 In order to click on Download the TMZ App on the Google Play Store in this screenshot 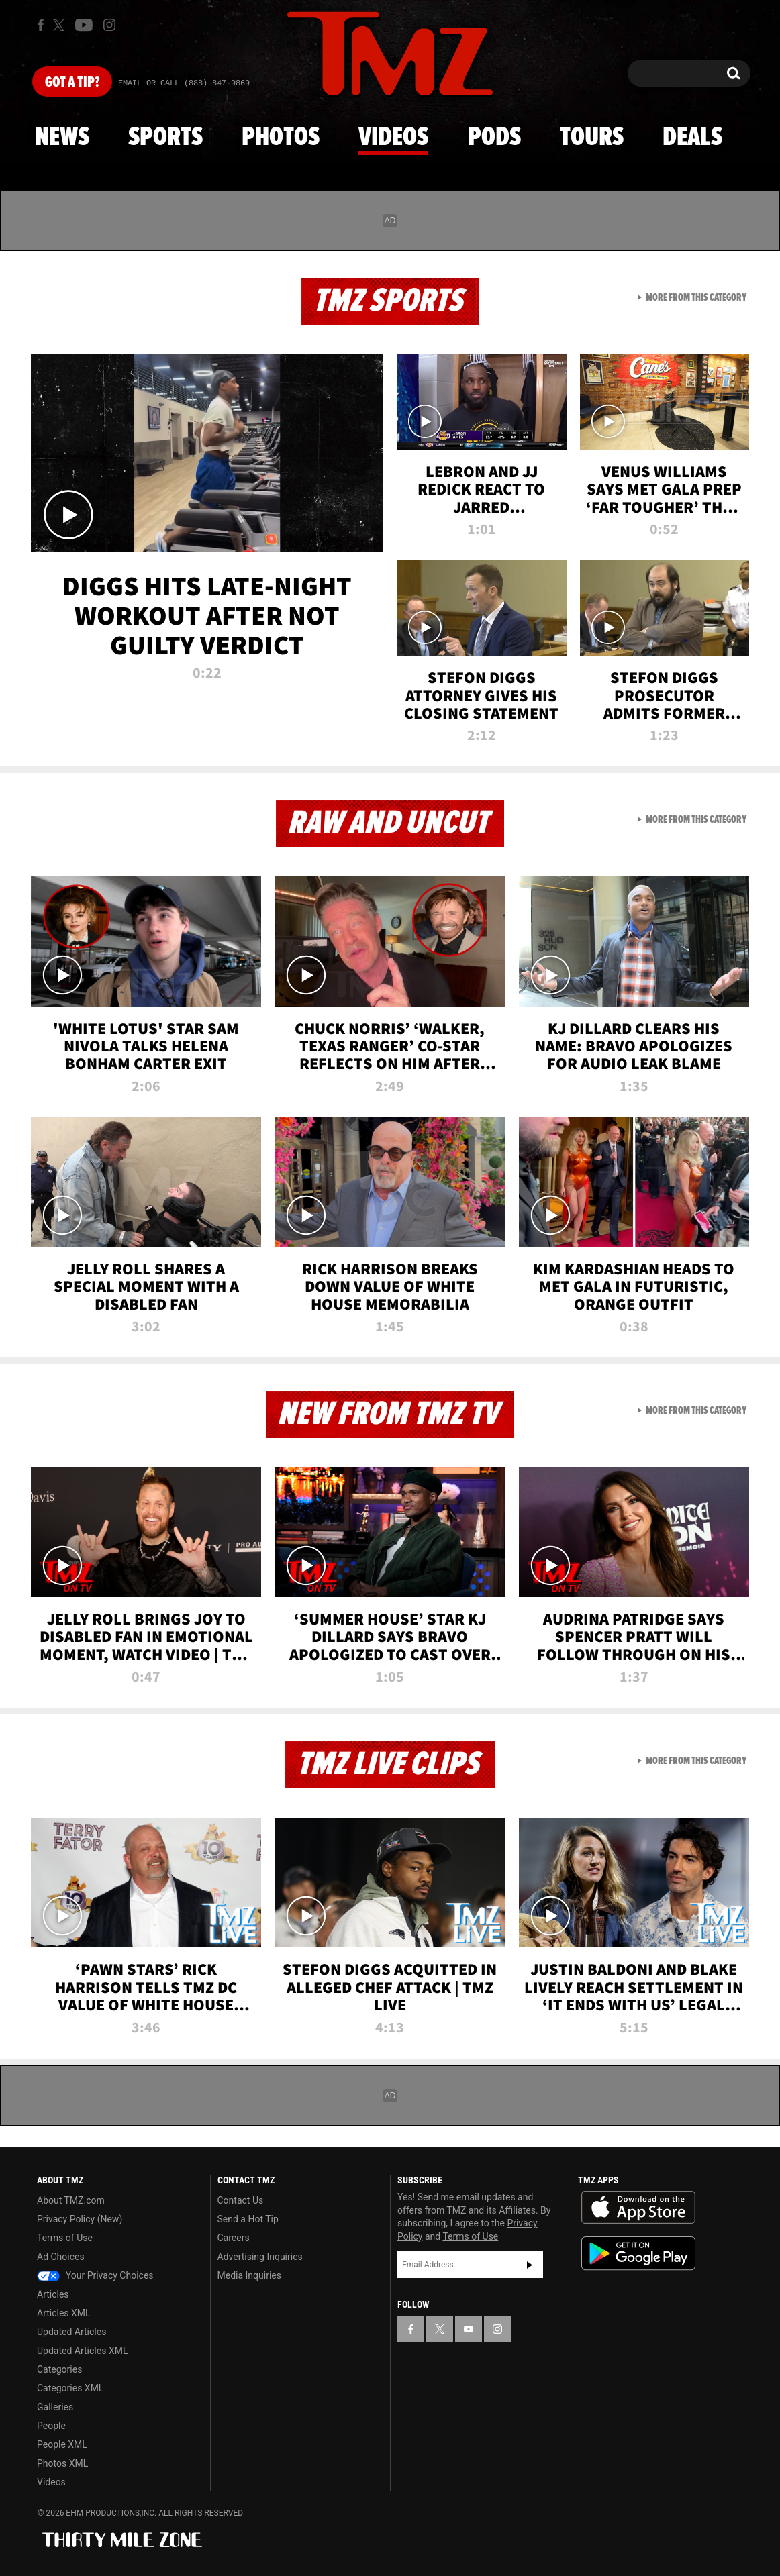, I will do `click(638, 2253)`.